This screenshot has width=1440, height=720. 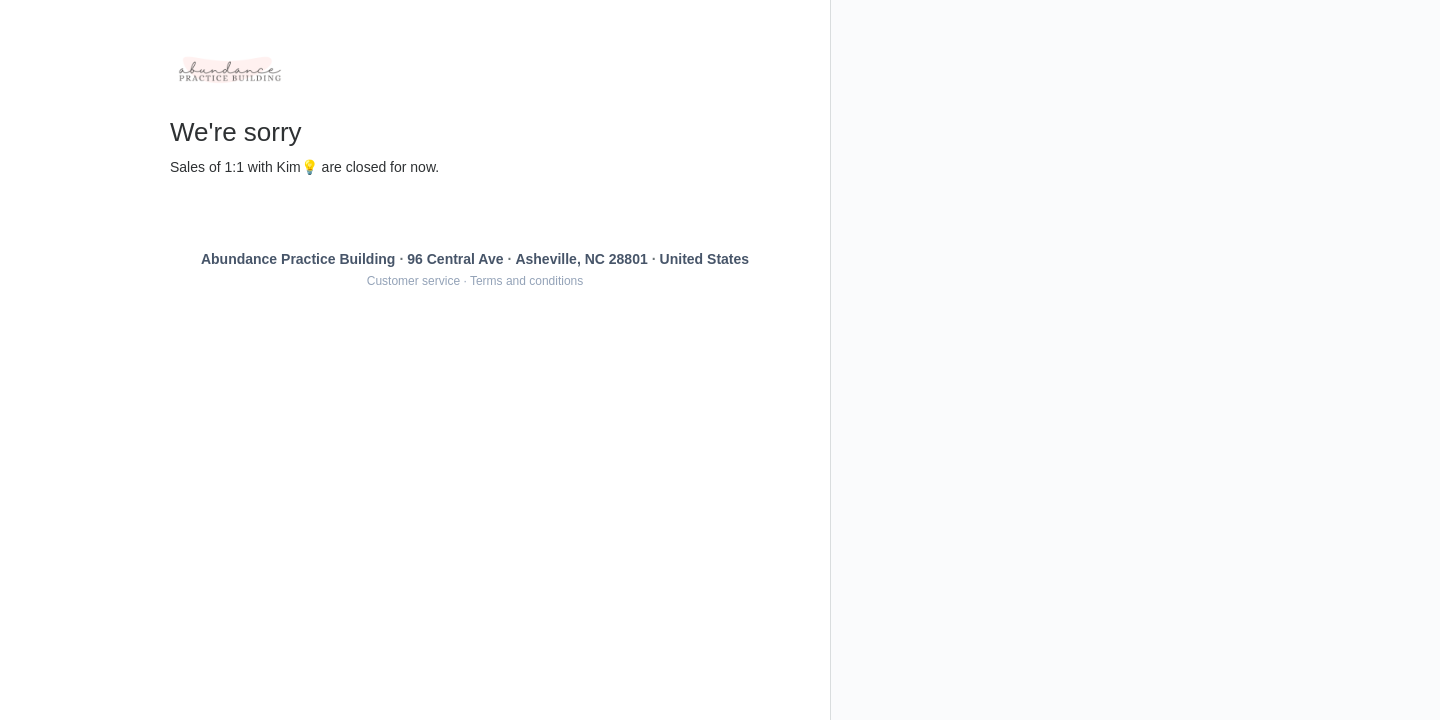 I want to click on Terms and conditions, so click(x=526, y=281).